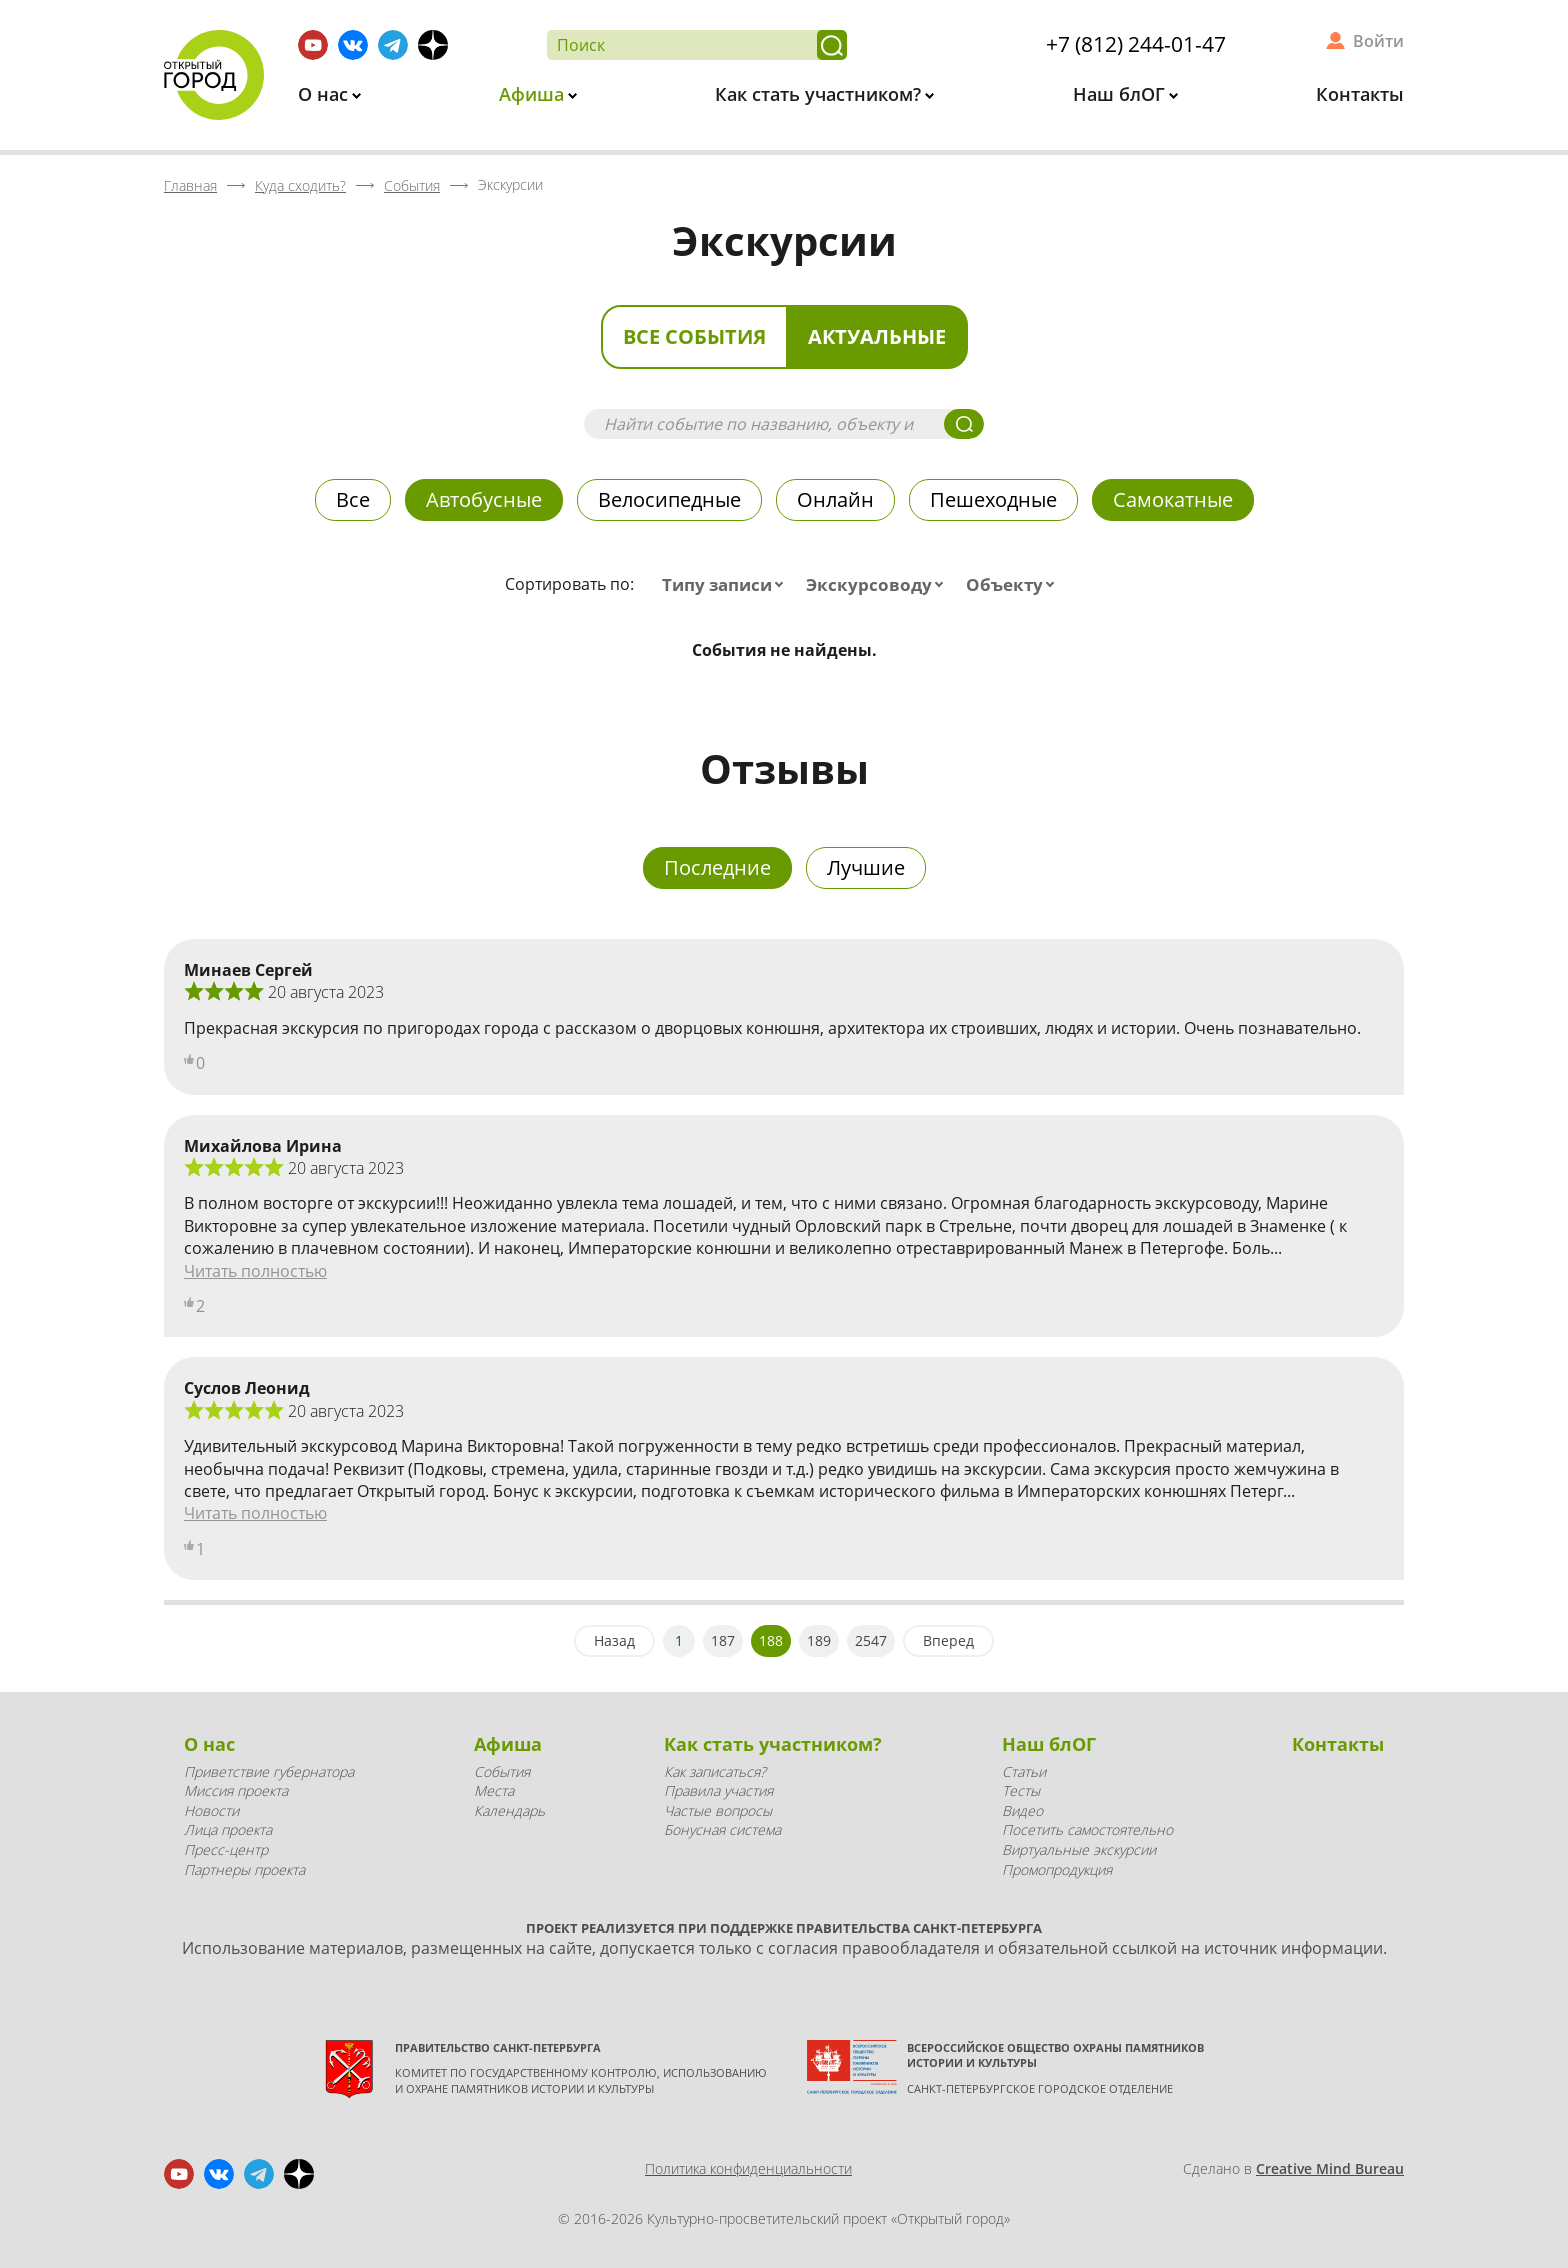 This screenshot has width=1568, height=2268. Describe the element at coordinates (715, 1771) in the screenshot. I see `Как записаться?` at that location.